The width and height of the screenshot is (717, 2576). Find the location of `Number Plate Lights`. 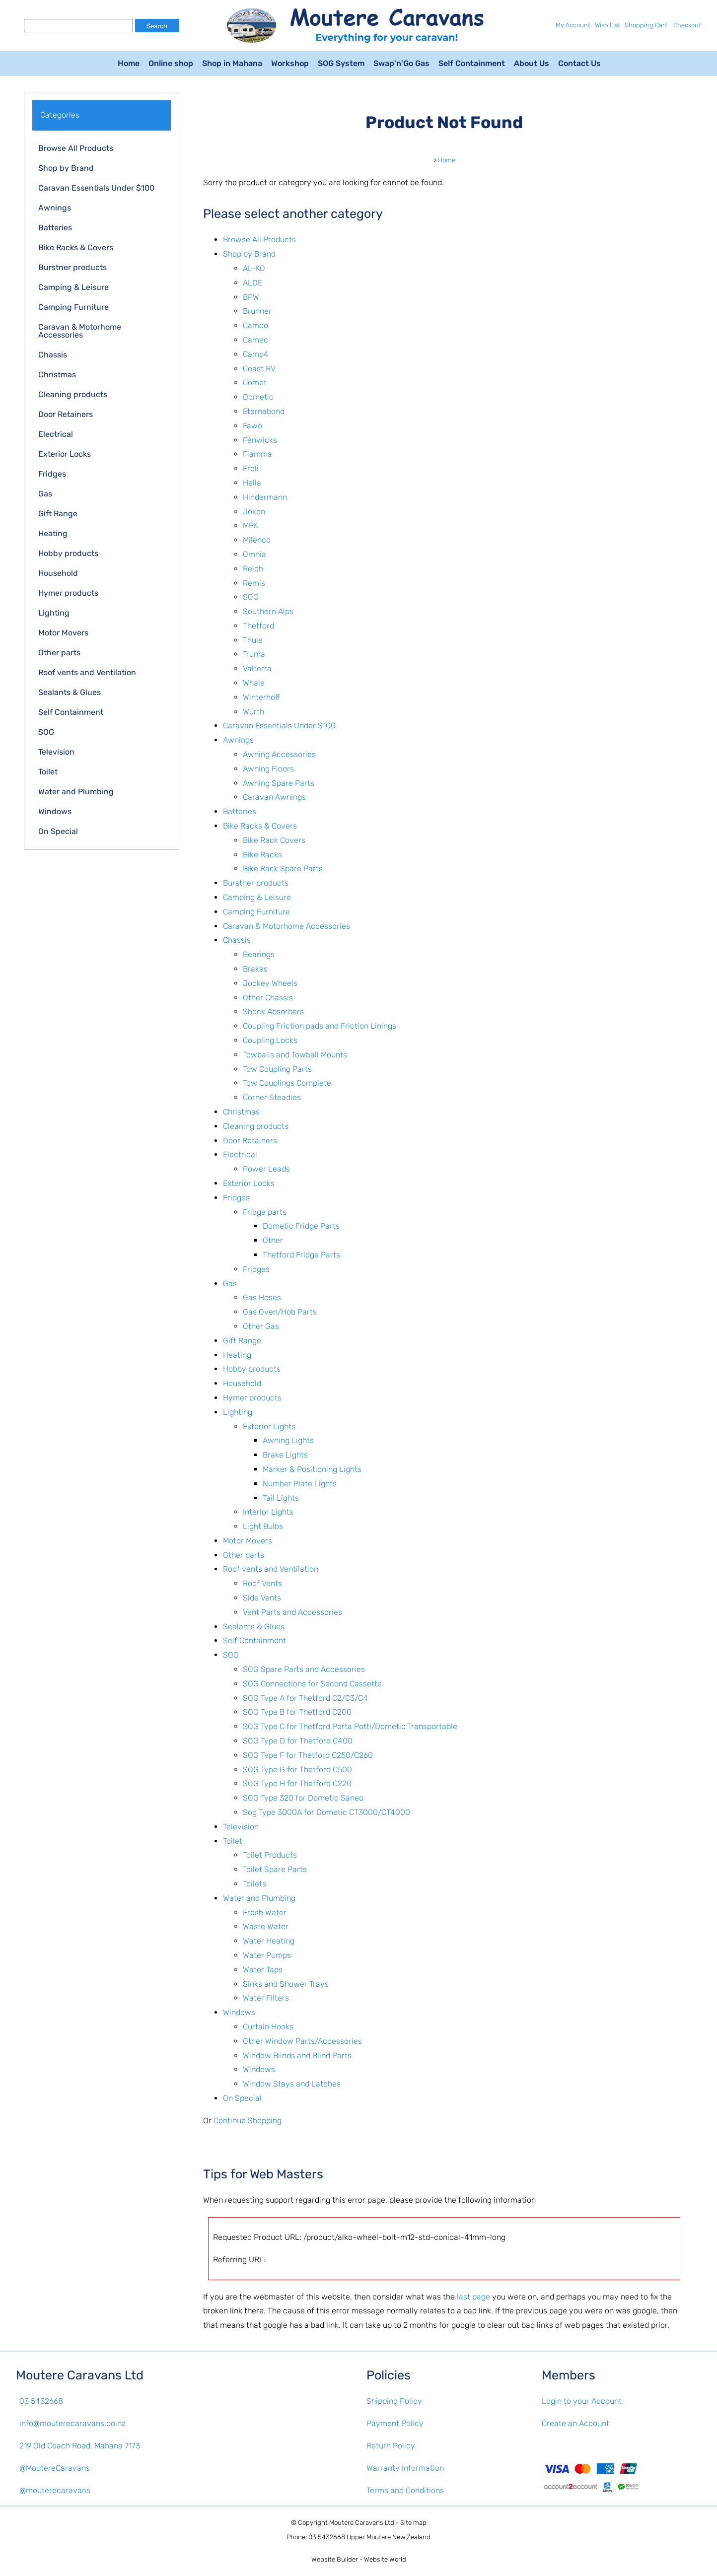

Number Plate Lights is located at coordinates (300, 1483).